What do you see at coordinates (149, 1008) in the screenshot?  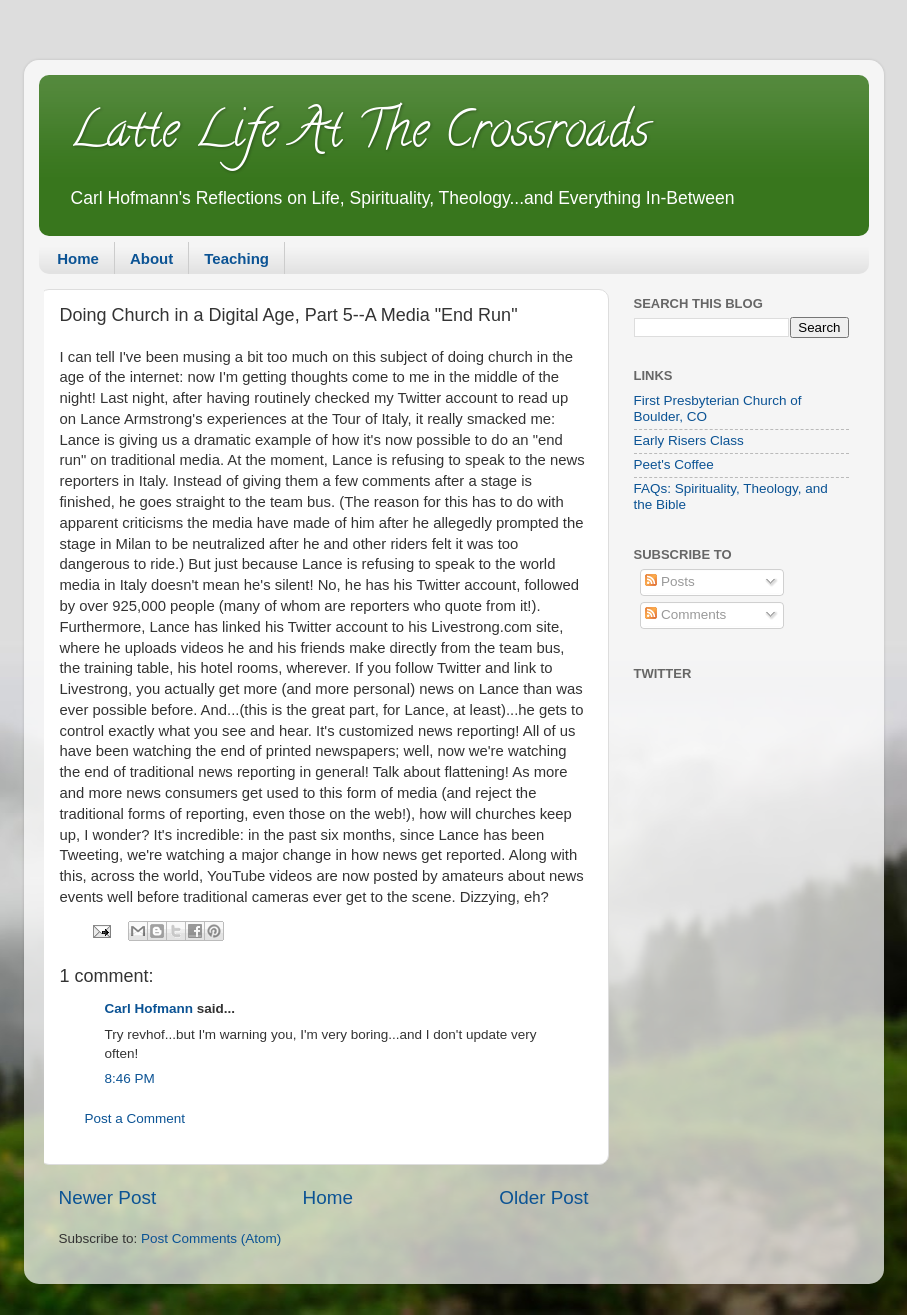 I see `Carl Hofmann` at bounding box center [149, 1008].